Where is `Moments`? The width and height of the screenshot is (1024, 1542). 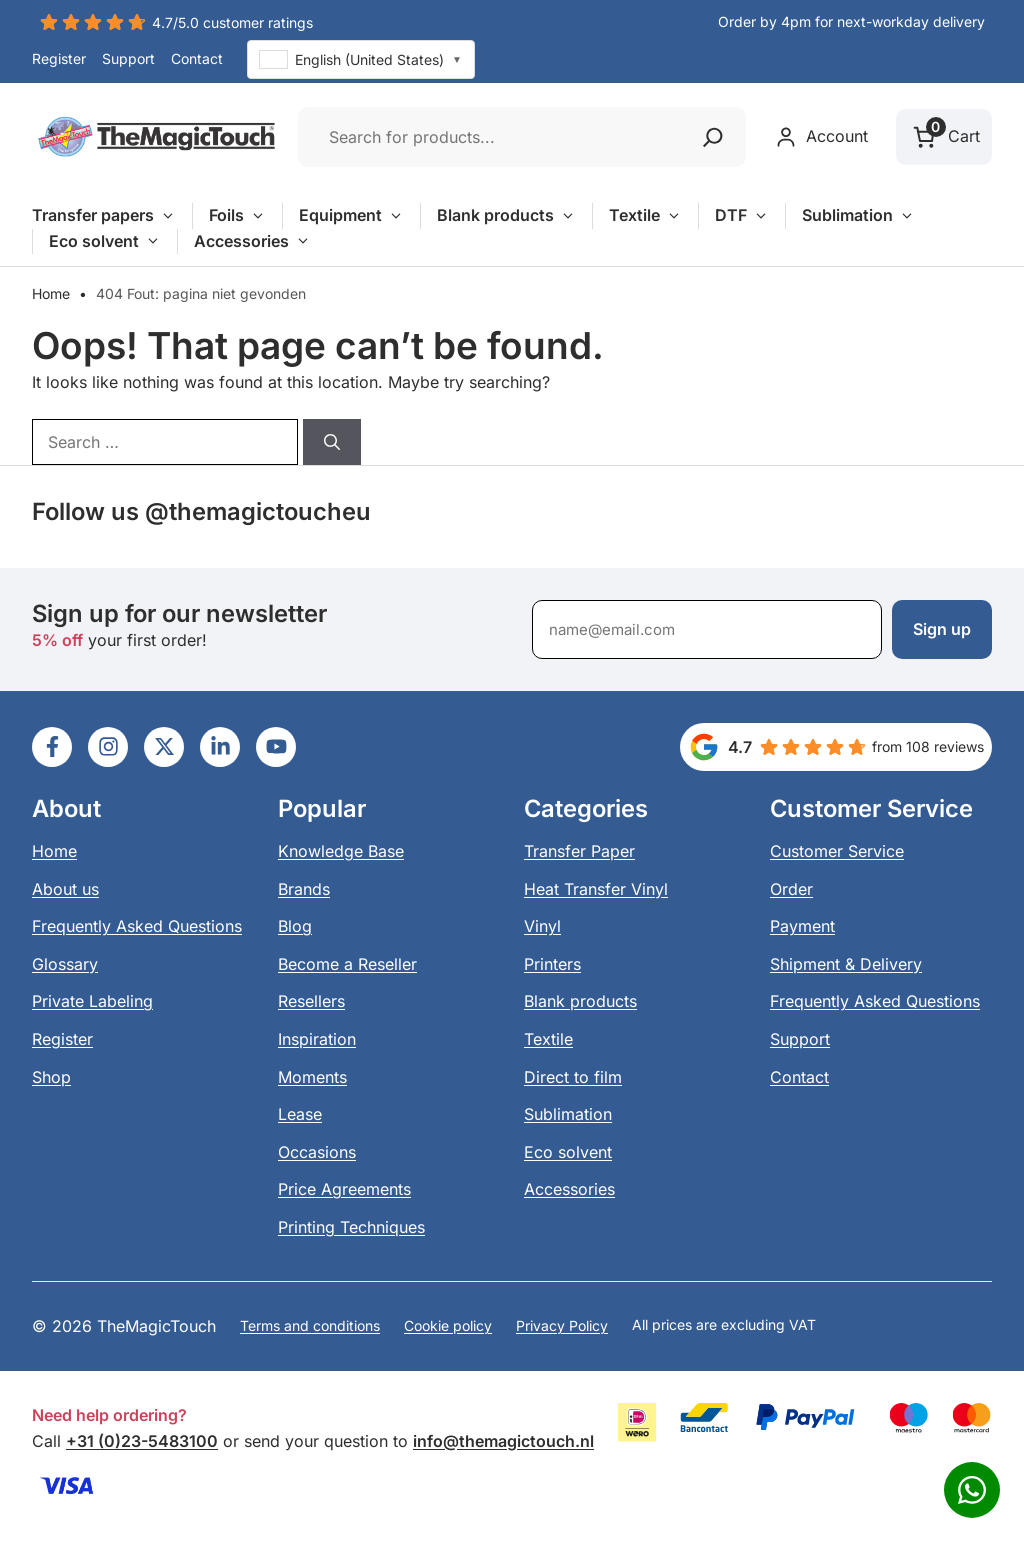
Moments is located at coordinates (312, 1077).